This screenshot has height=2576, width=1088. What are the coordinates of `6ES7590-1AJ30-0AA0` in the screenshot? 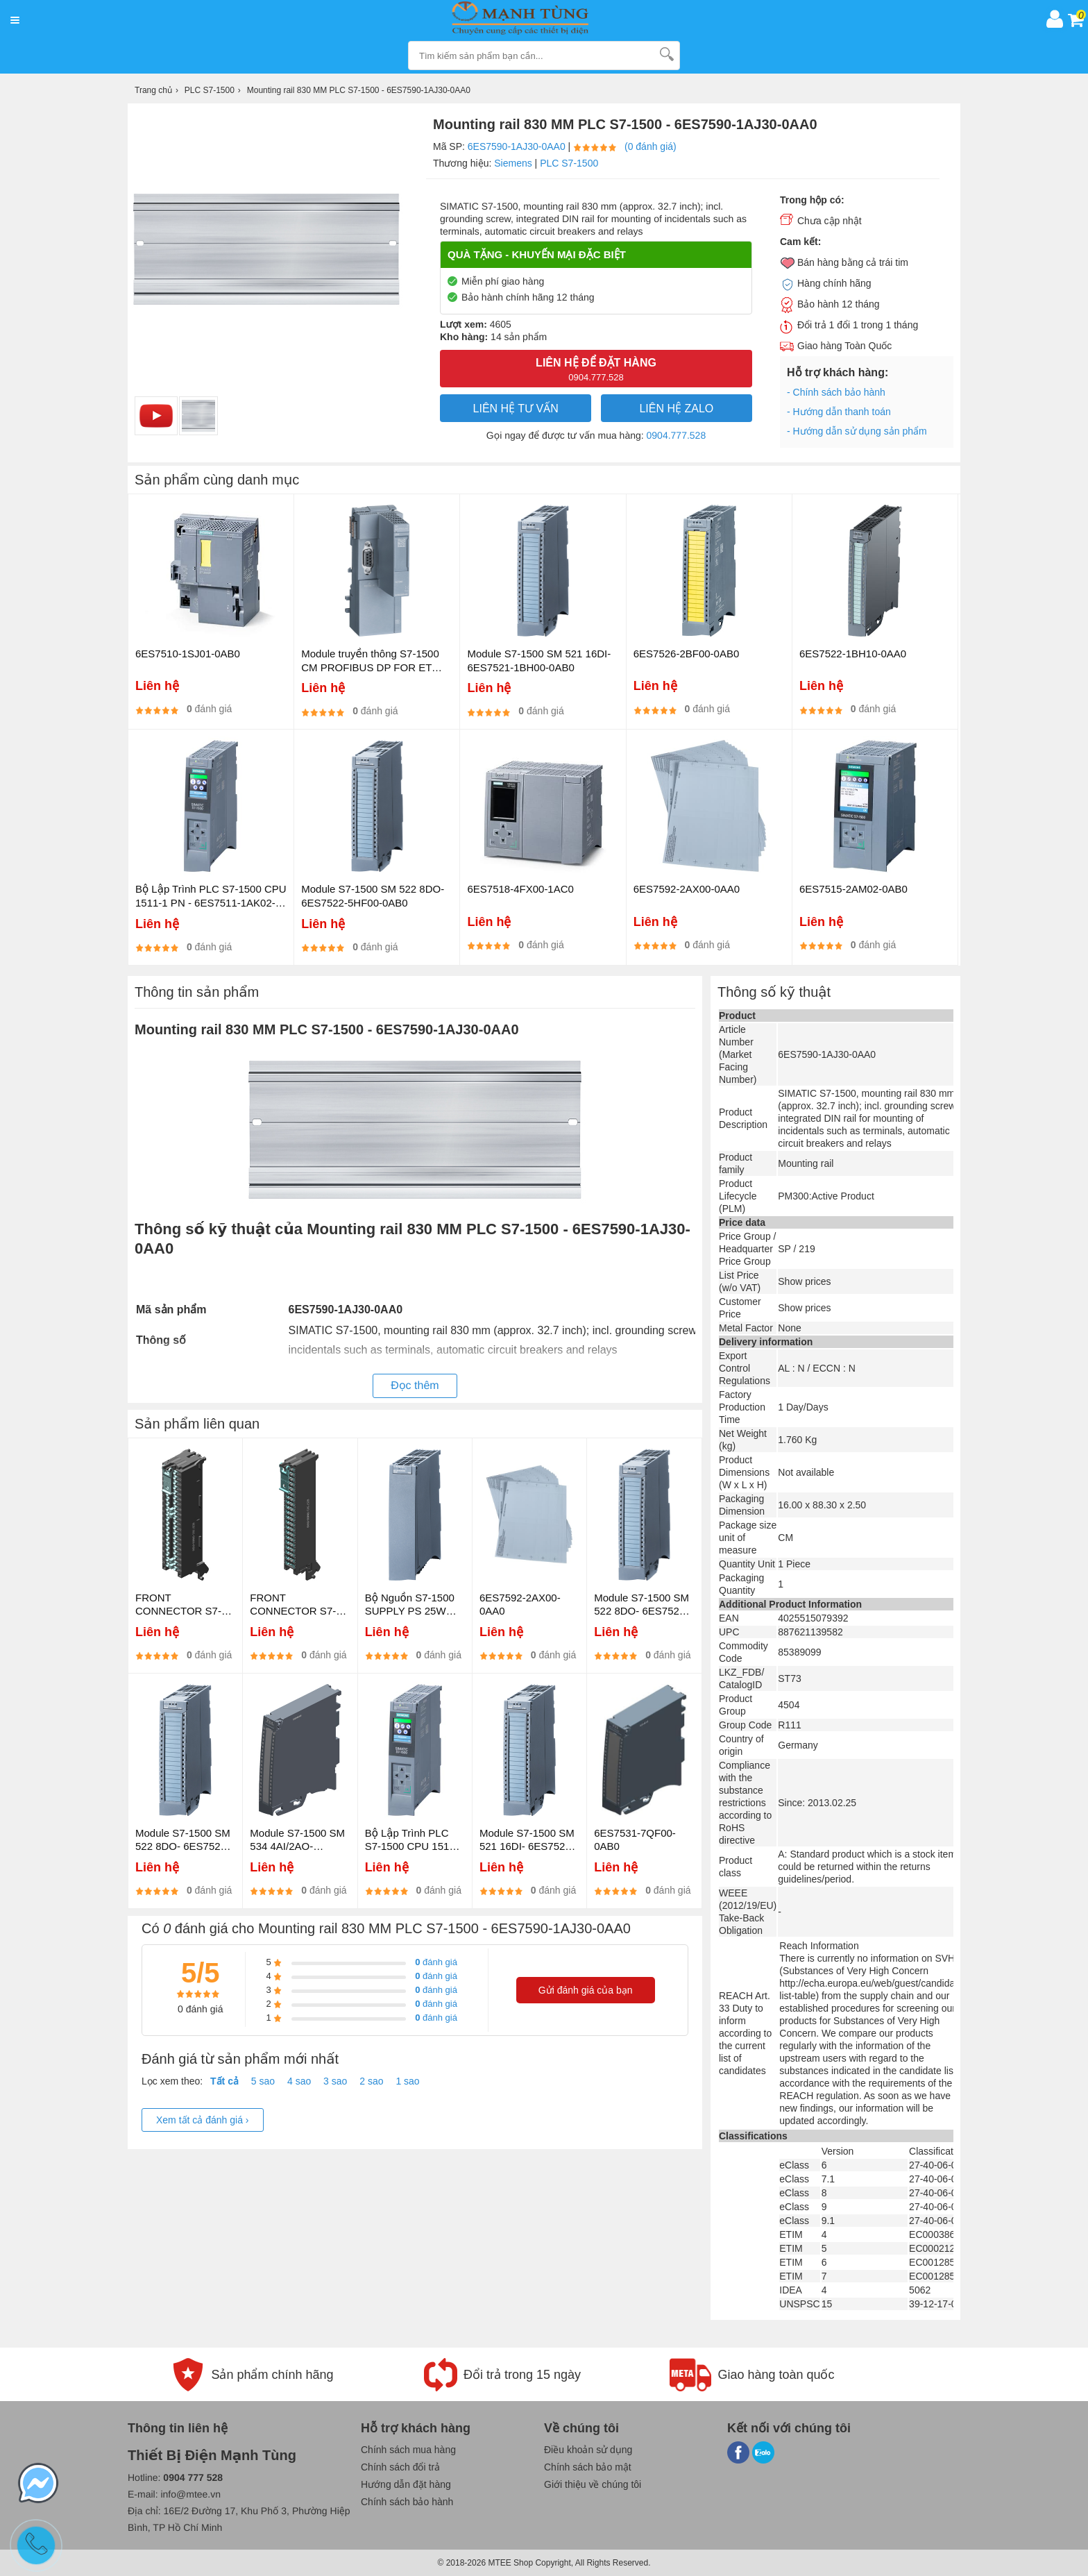 It's located at (517, 146).